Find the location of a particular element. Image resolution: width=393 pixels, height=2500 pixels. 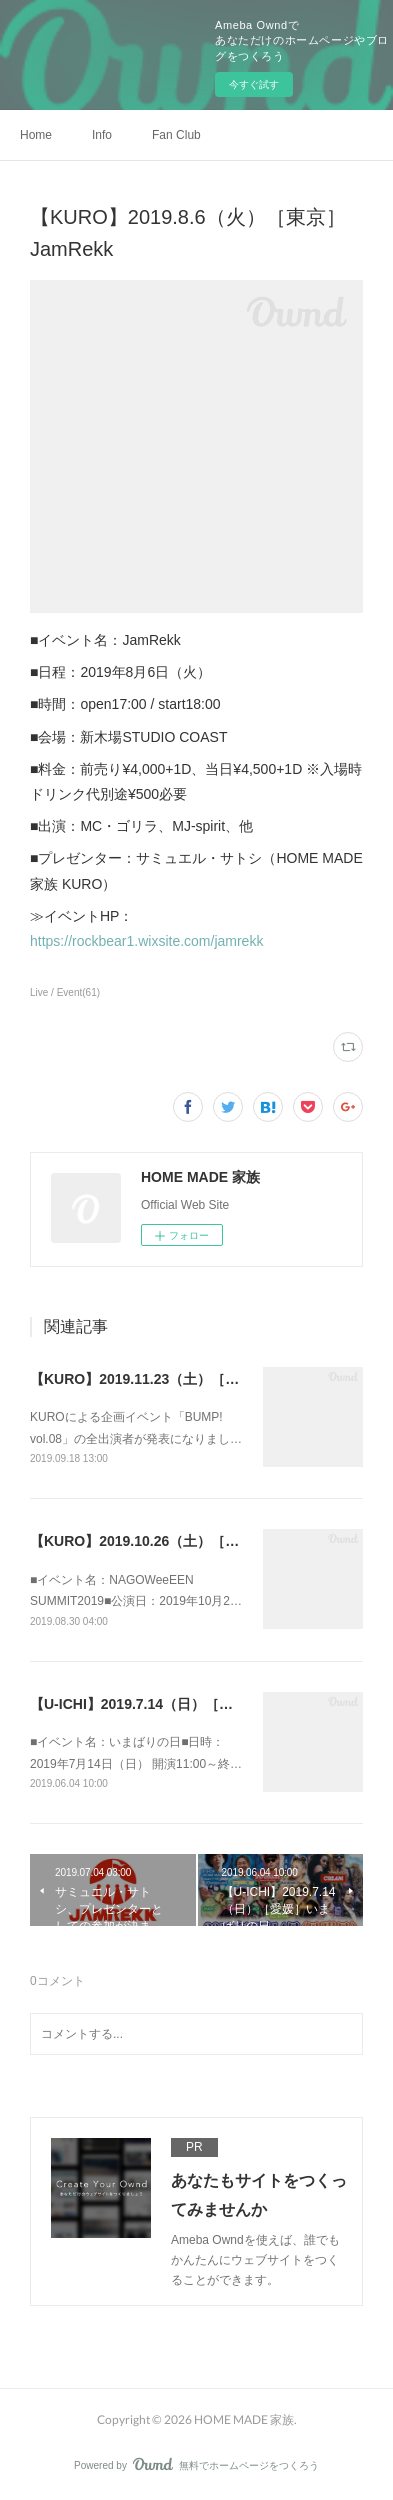

https://rockbear1.wixsite.com/jamrekk is located at coordinates (146, 941).